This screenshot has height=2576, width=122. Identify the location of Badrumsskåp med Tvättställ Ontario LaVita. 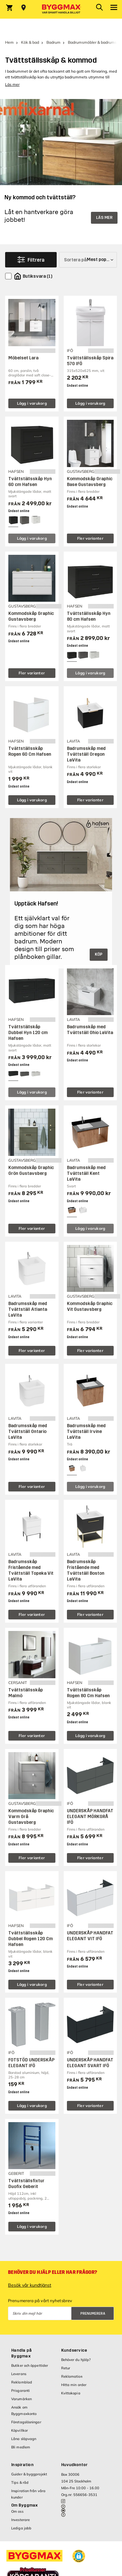
(27, 1431).